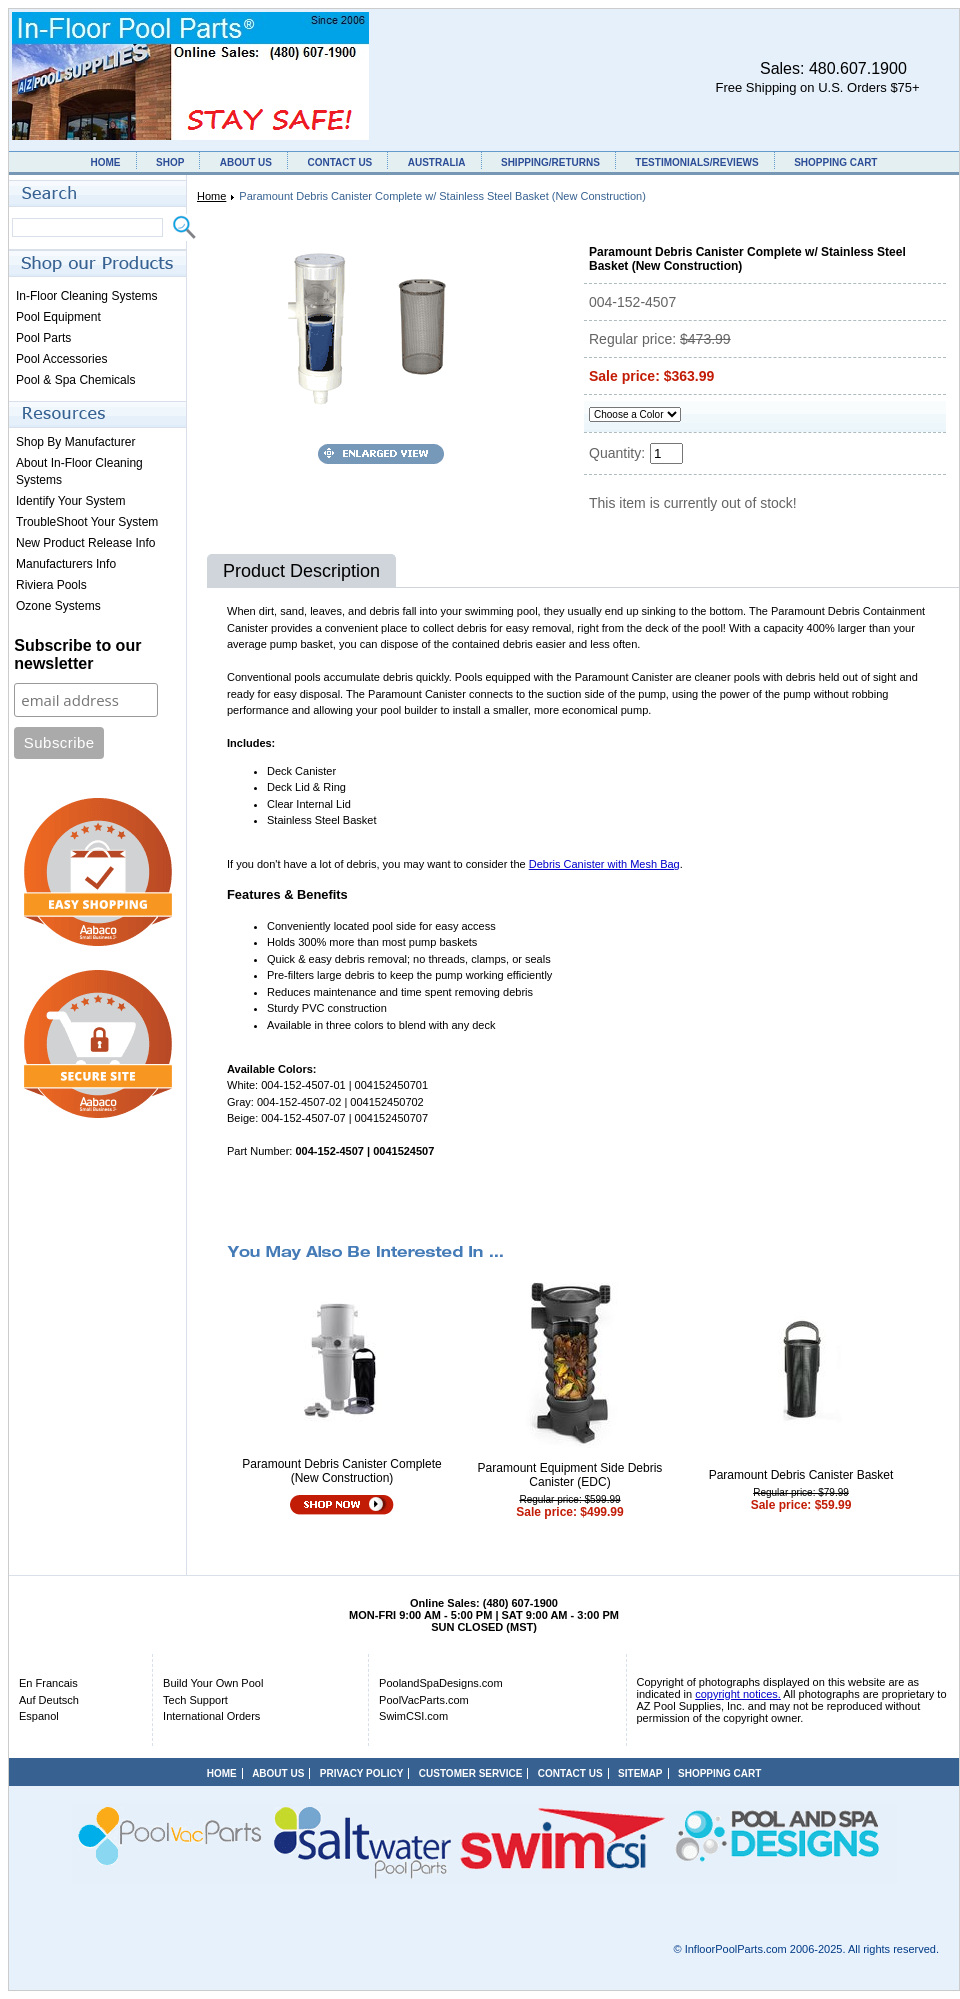 The width and height of the screenshot is (960, 1999). I want to click on Pool Accessories, so click(61, 359).